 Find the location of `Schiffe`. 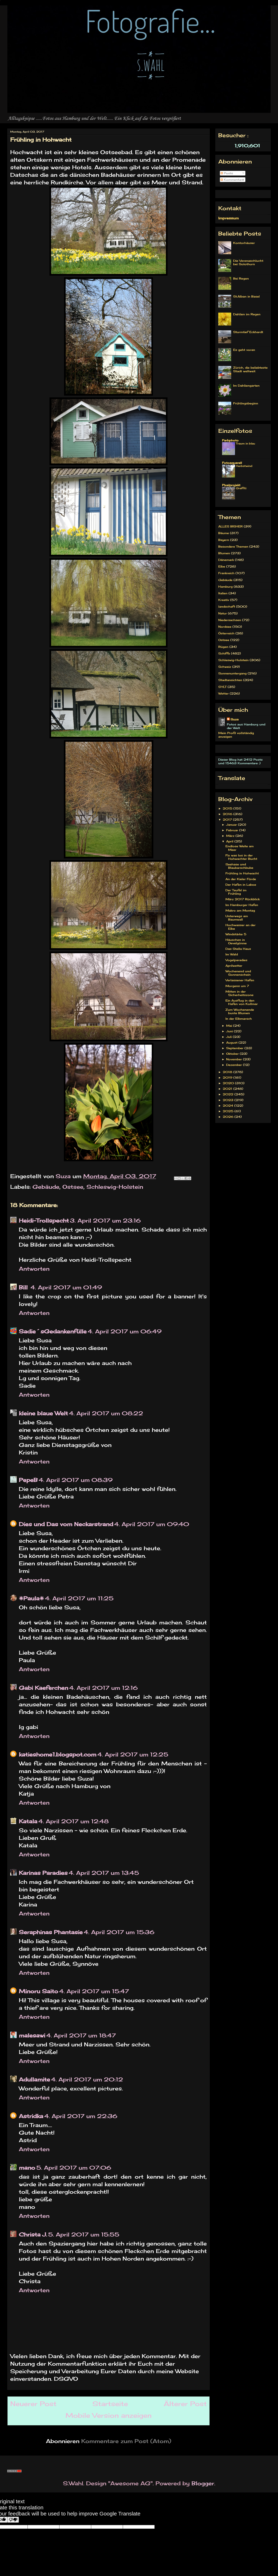

Schiffe is located at coordinates (224, 653).